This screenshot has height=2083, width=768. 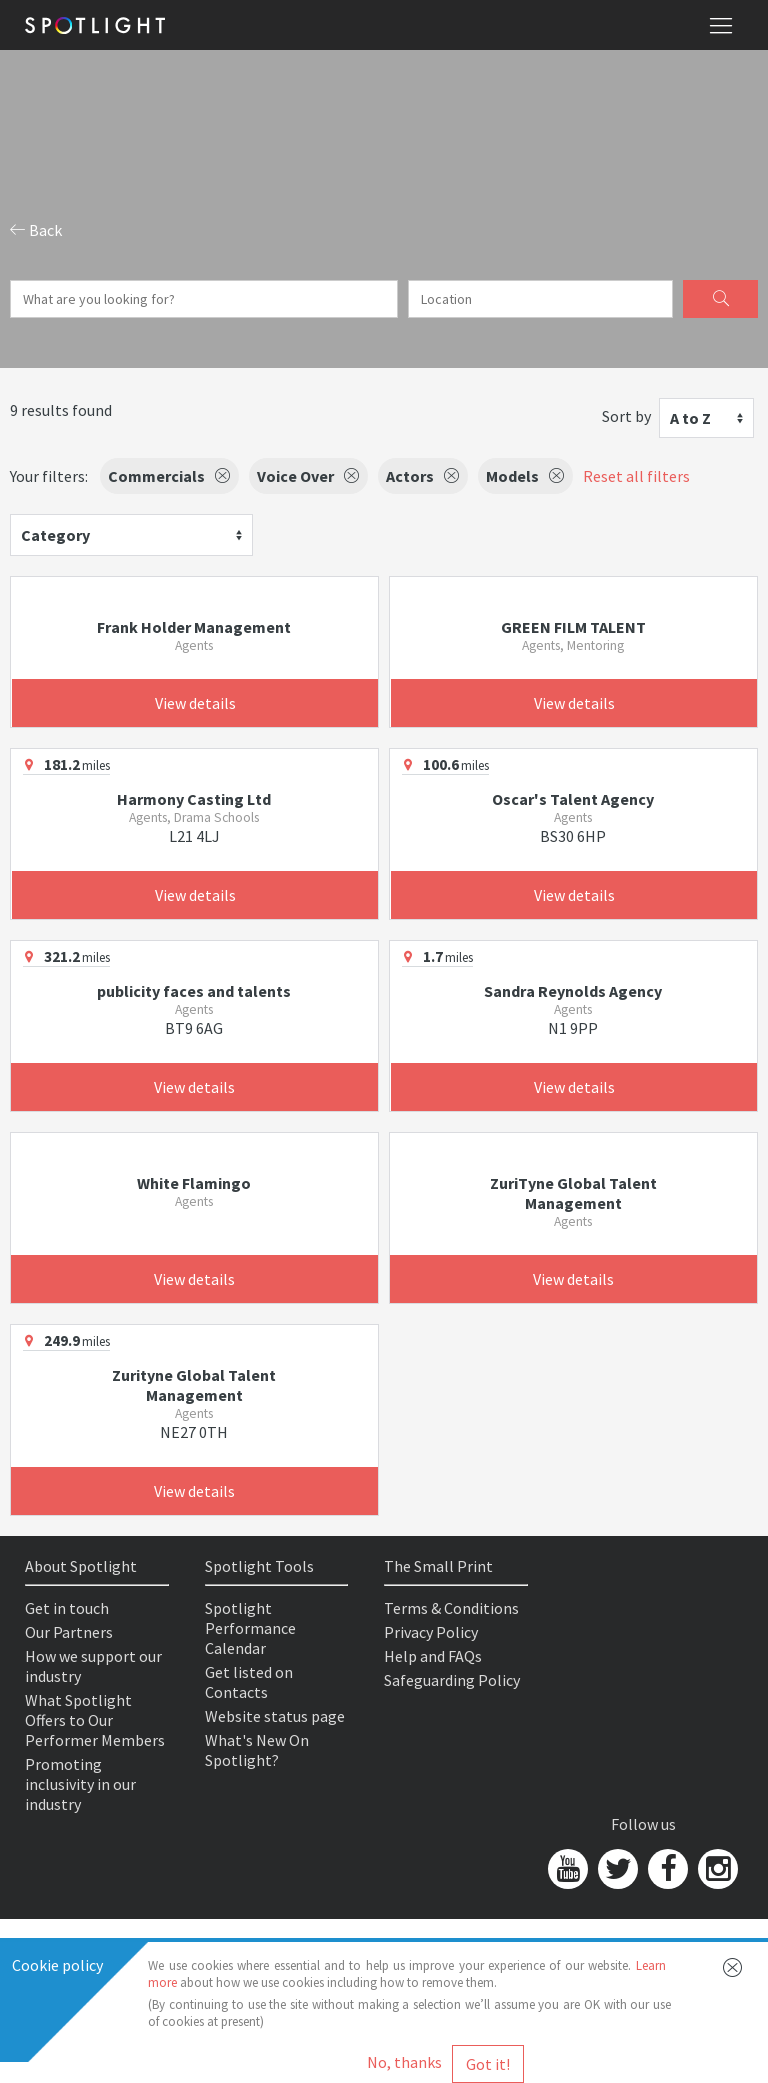 What do you see at coordinates (626, 416) in the screenshot?
I see `Sort by` at bounding box center [626, 416].